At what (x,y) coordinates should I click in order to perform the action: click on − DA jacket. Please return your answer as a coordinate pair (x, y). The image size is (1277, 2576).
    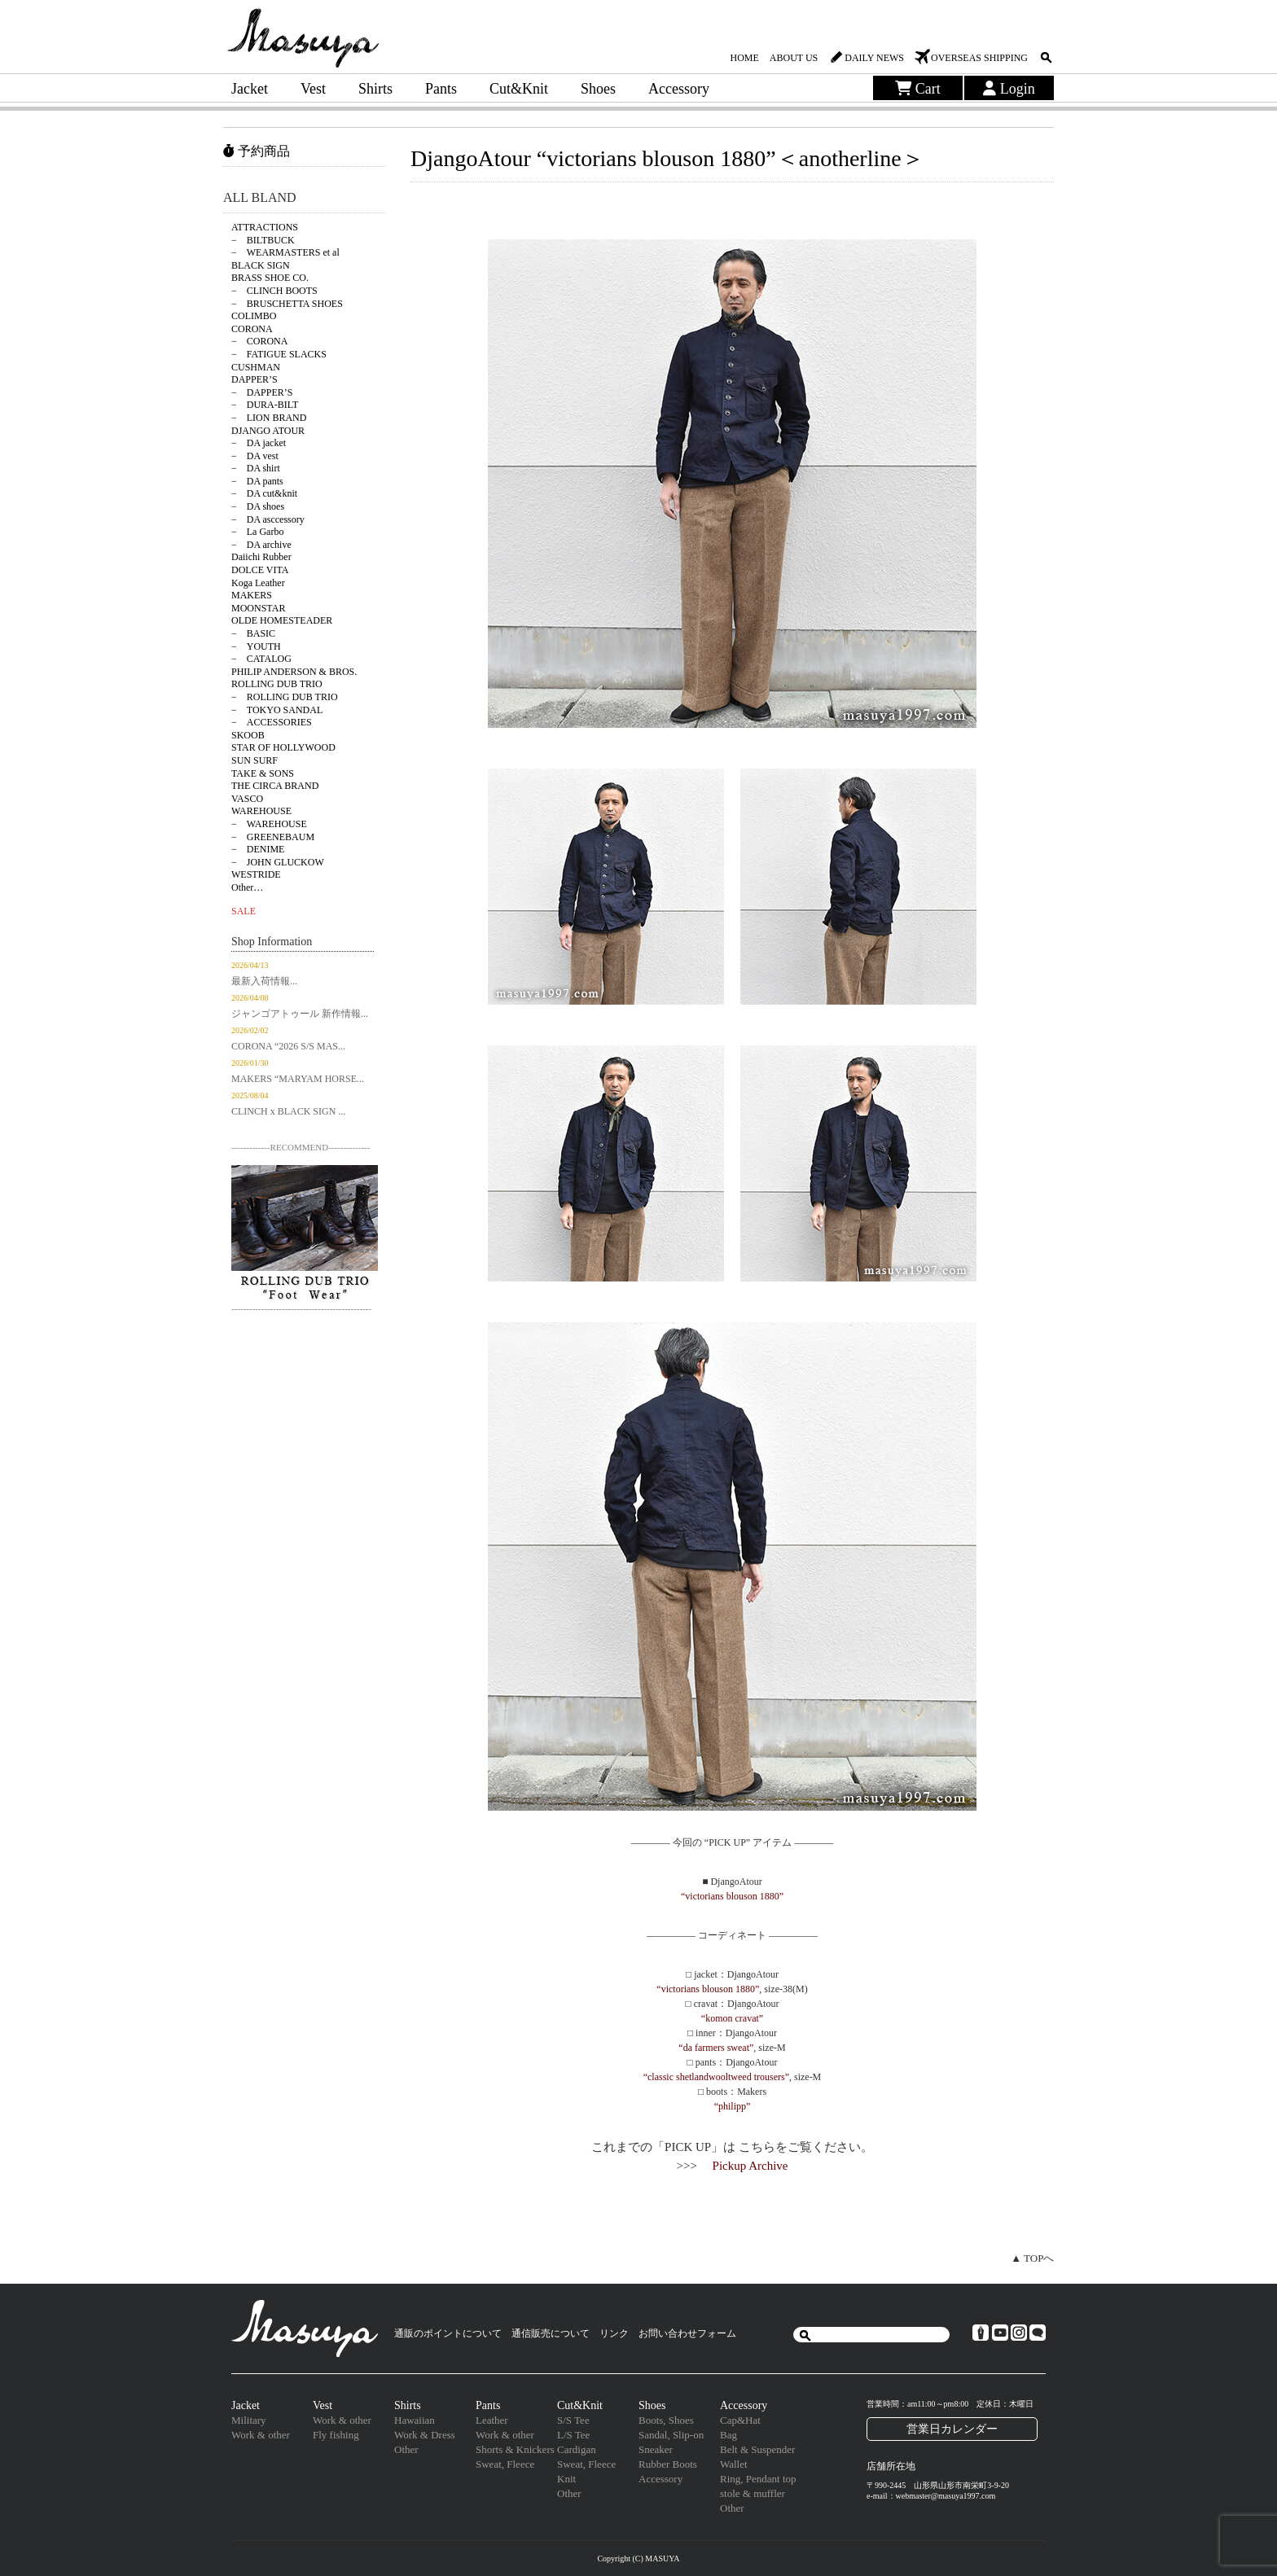
    Looking at the image, I should click on (258, 443).